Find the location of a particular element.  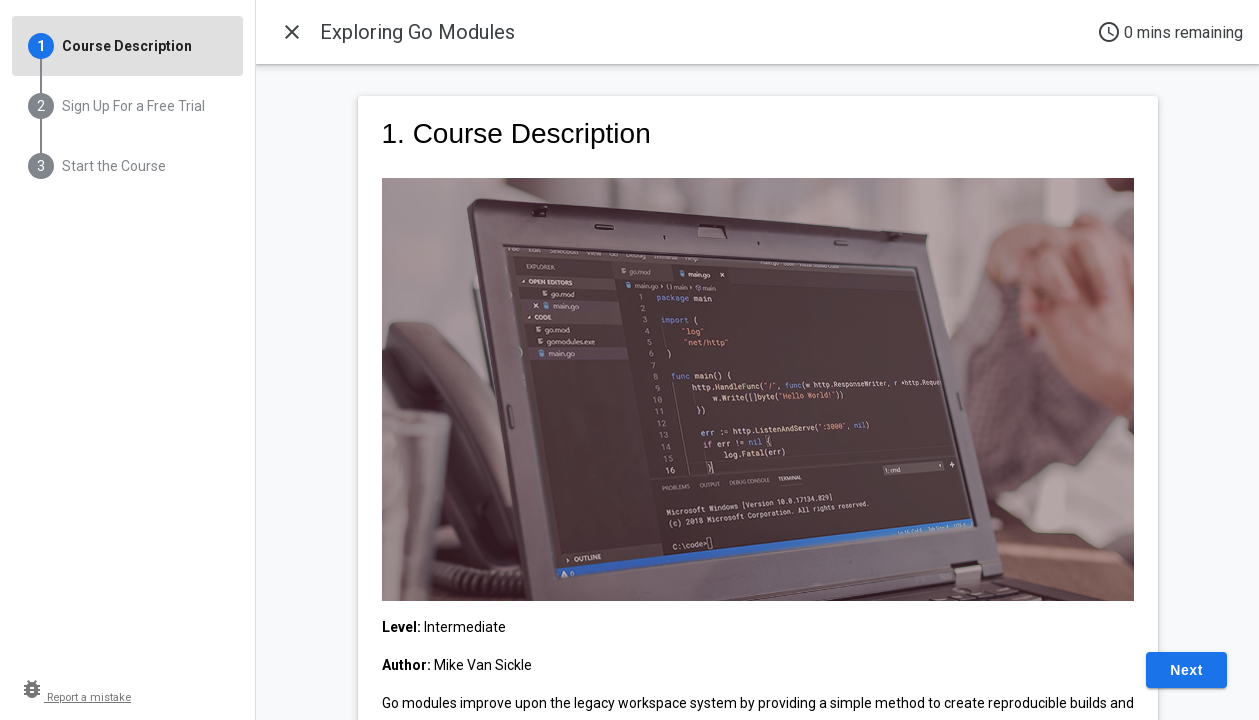

Report a mistake is located at coordinates (75, 697).